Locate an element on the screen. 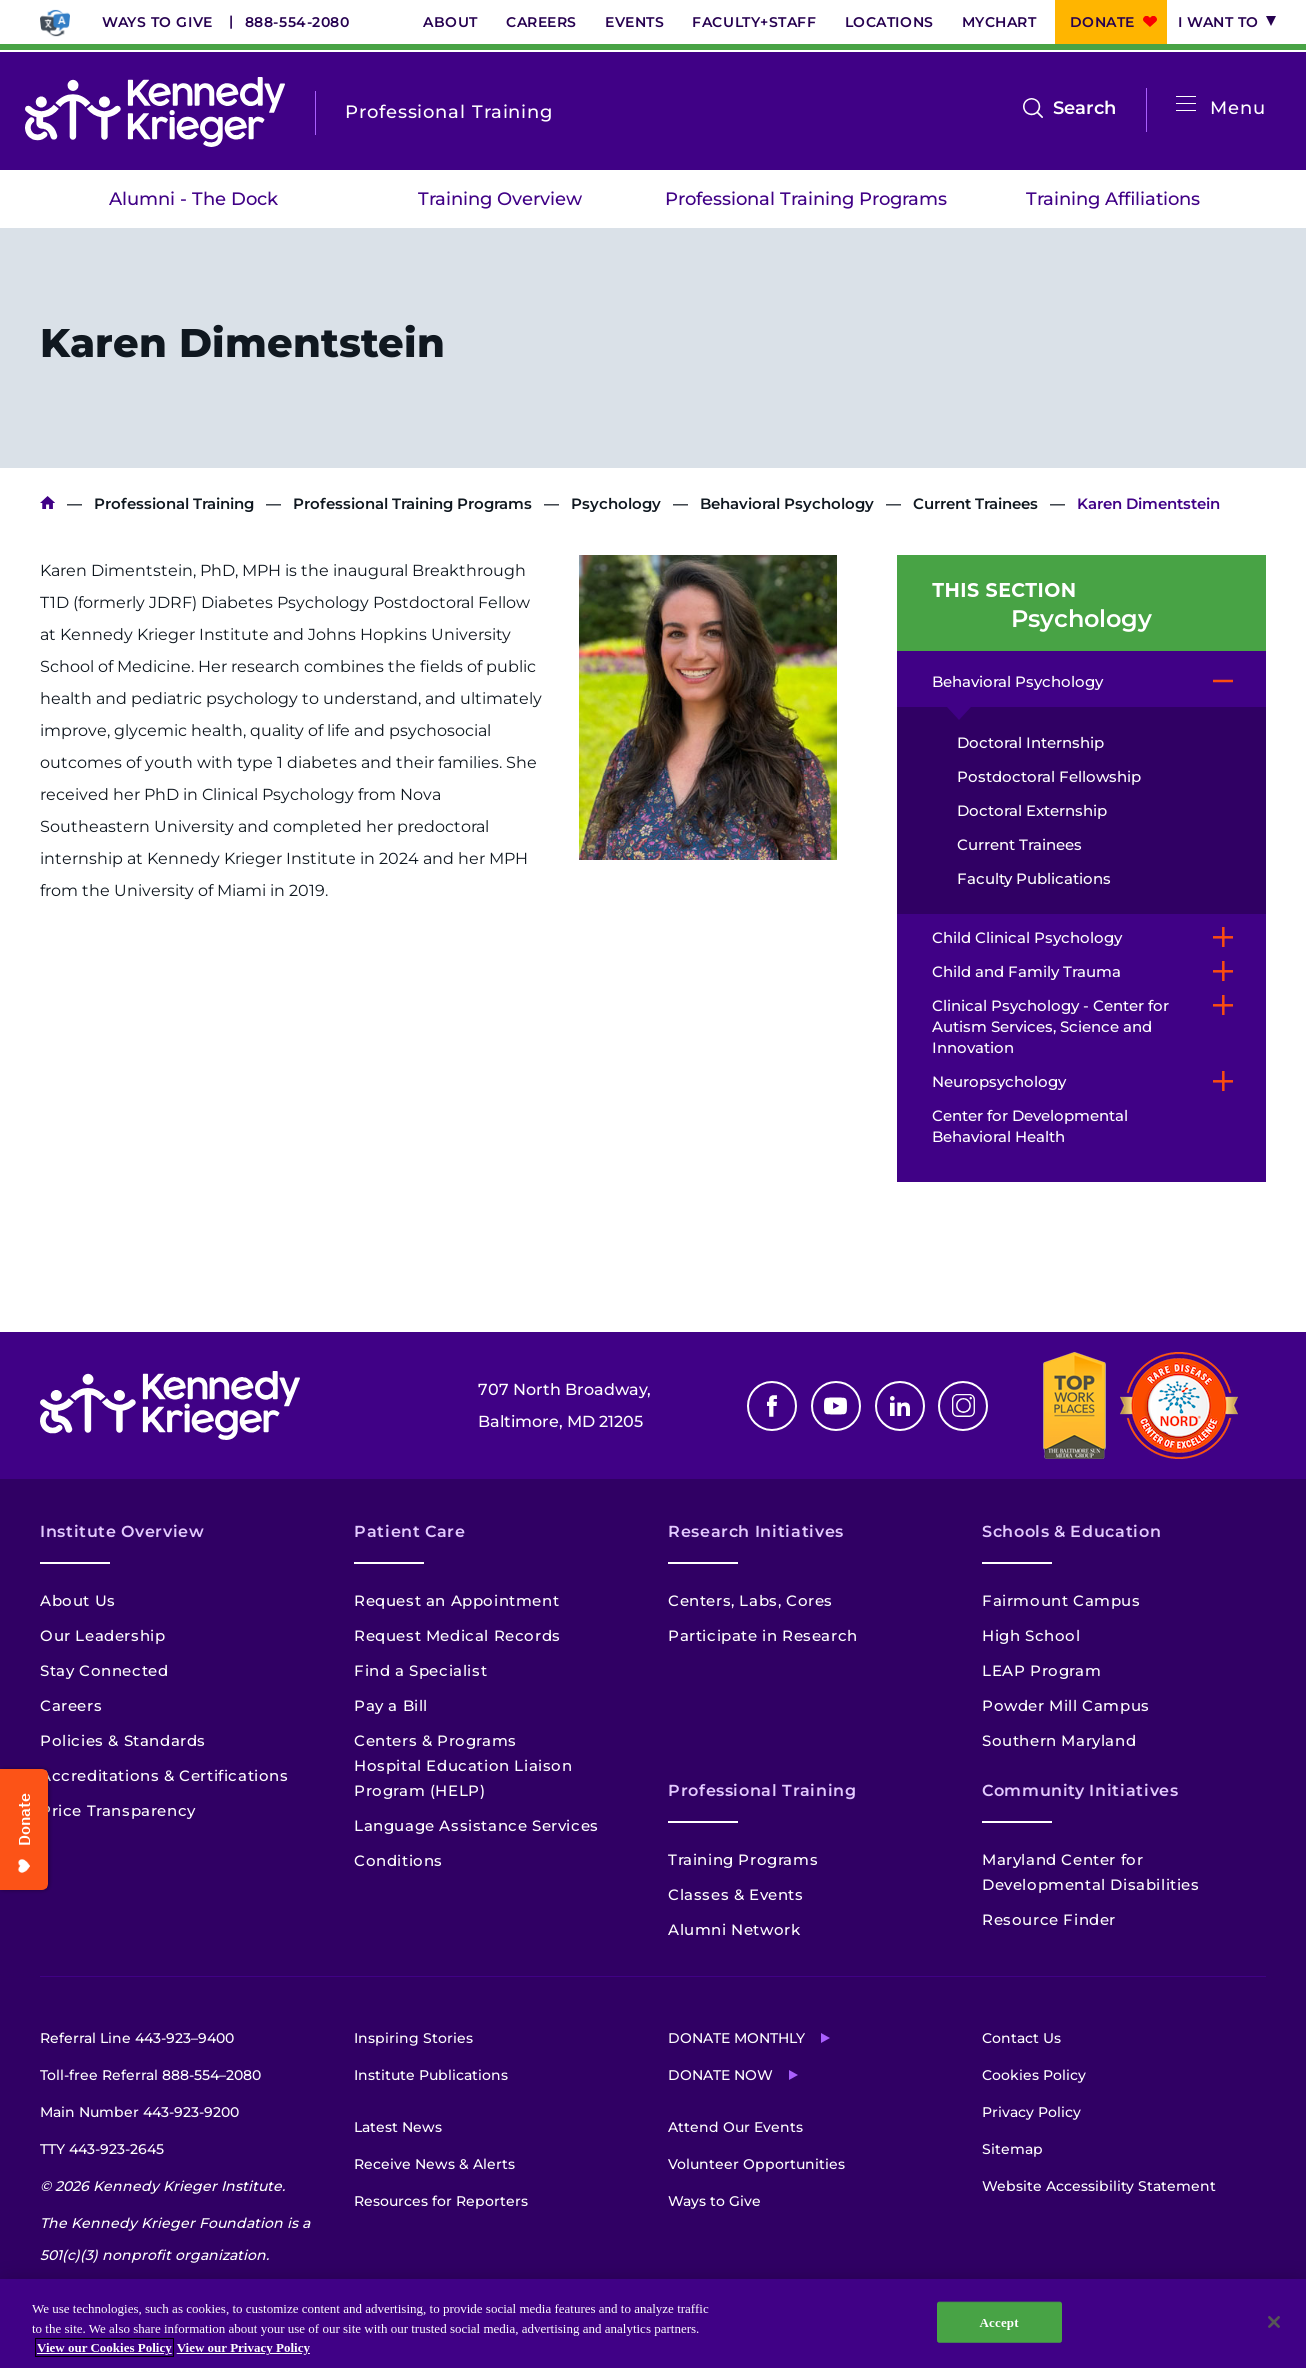  LEAP Program is located at coordinates (1041, 1670).